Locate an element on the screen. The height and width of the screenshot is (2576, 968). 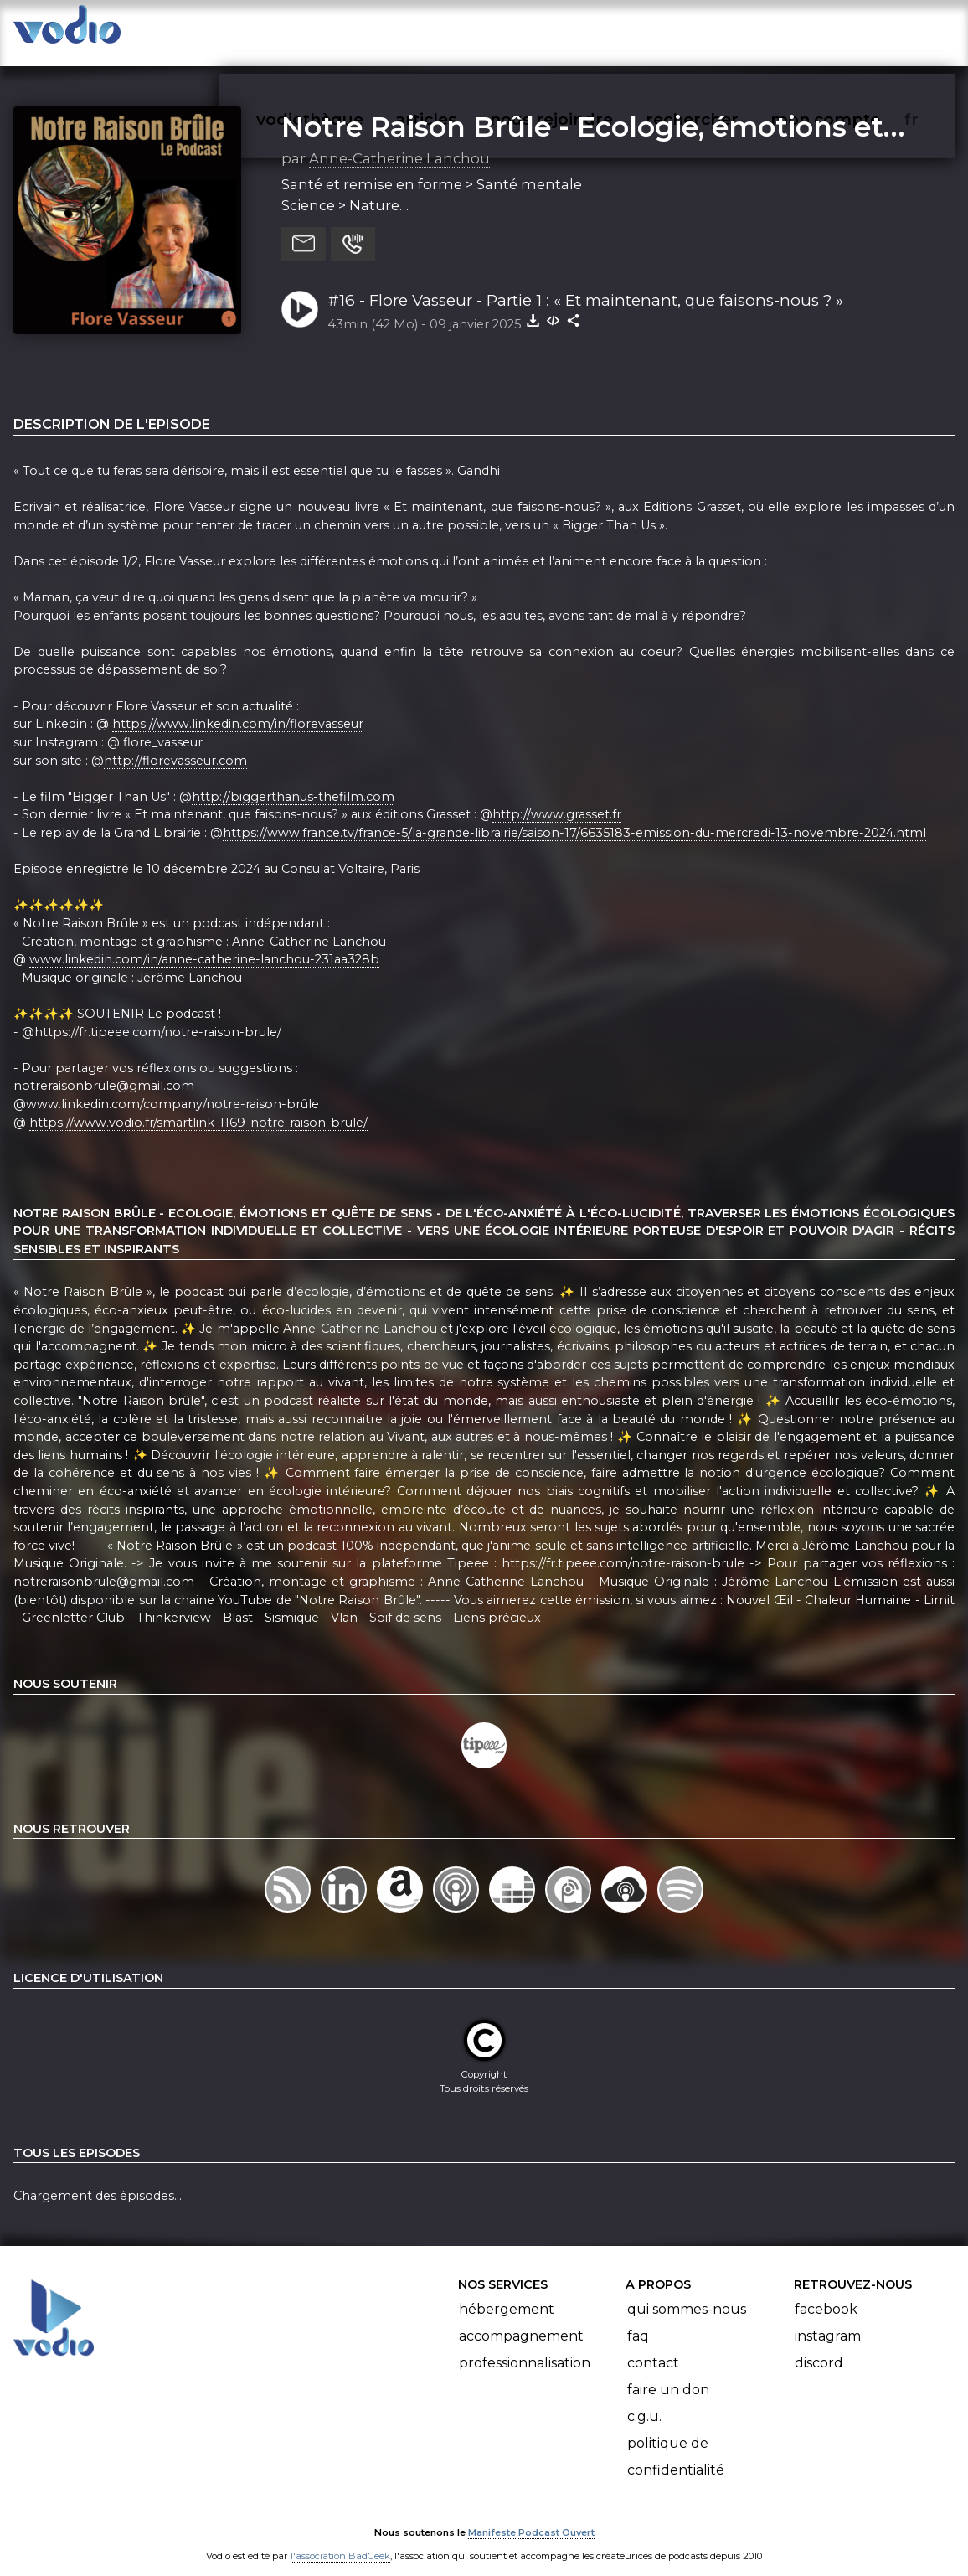
Professionnalisation is located at coordinates (524, 2347).